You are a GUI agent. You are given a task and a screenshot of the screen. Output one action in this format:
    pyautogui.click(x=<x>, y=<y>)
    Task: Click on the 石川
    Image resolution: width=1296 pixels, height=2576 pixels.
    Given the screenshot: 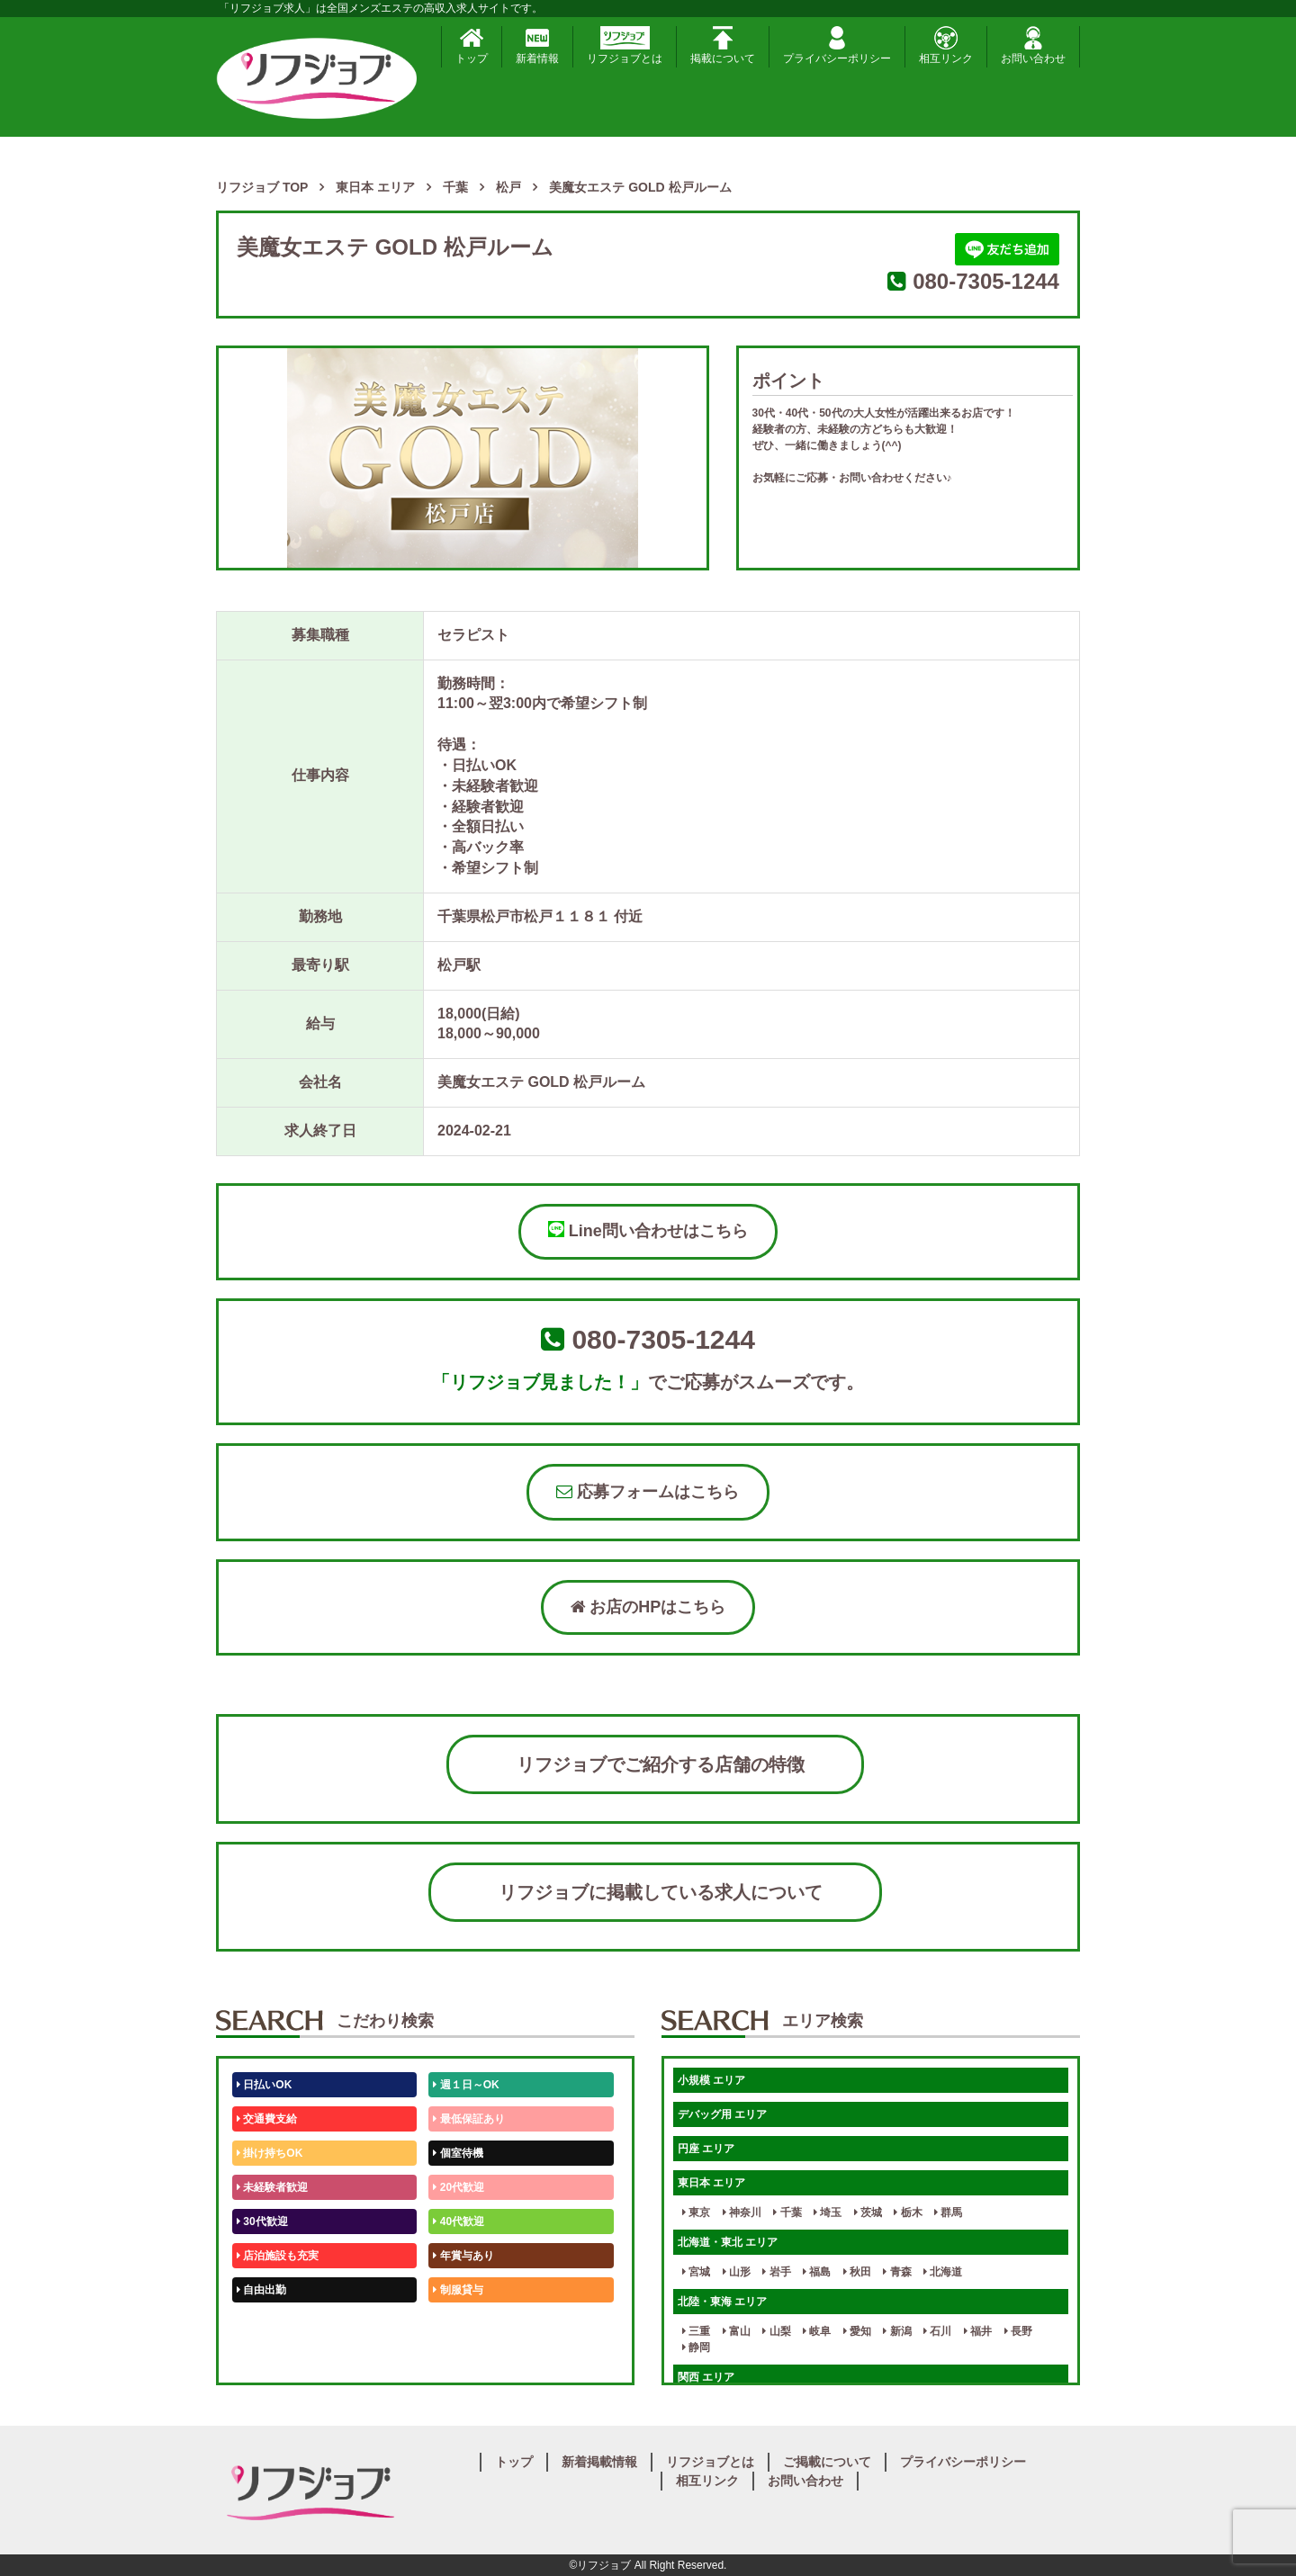 What is the action you would take?
    pyautogui.click(x=937, y=2331)
    